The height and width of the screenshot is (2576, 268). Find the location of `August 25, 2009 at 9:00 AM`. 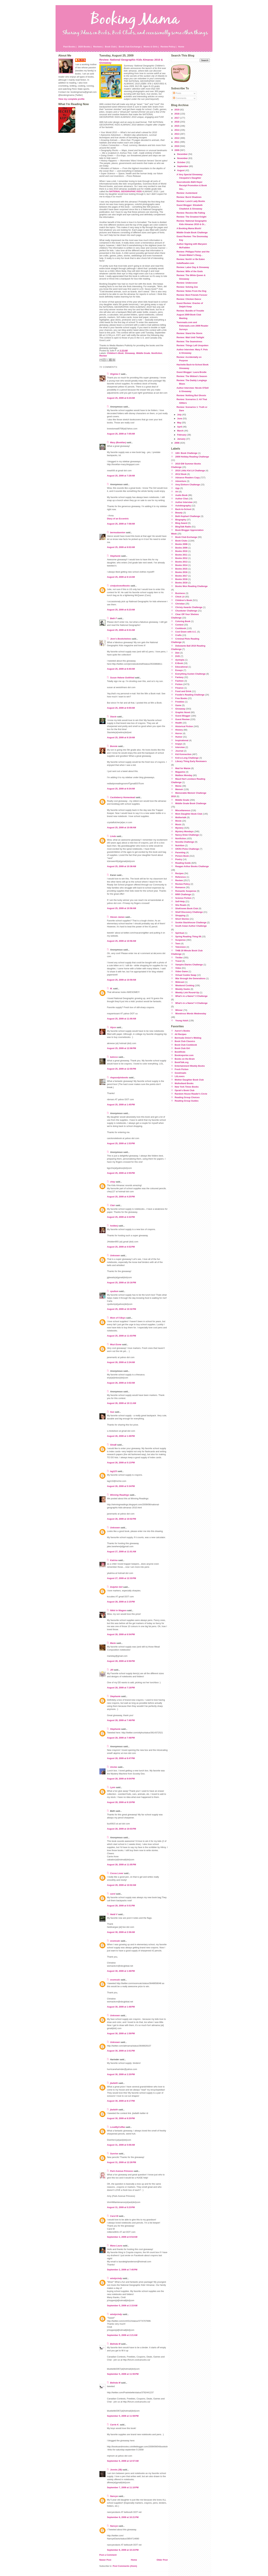

August 25, 2009 at 9:00 AM is located at coordinates (121, 708).